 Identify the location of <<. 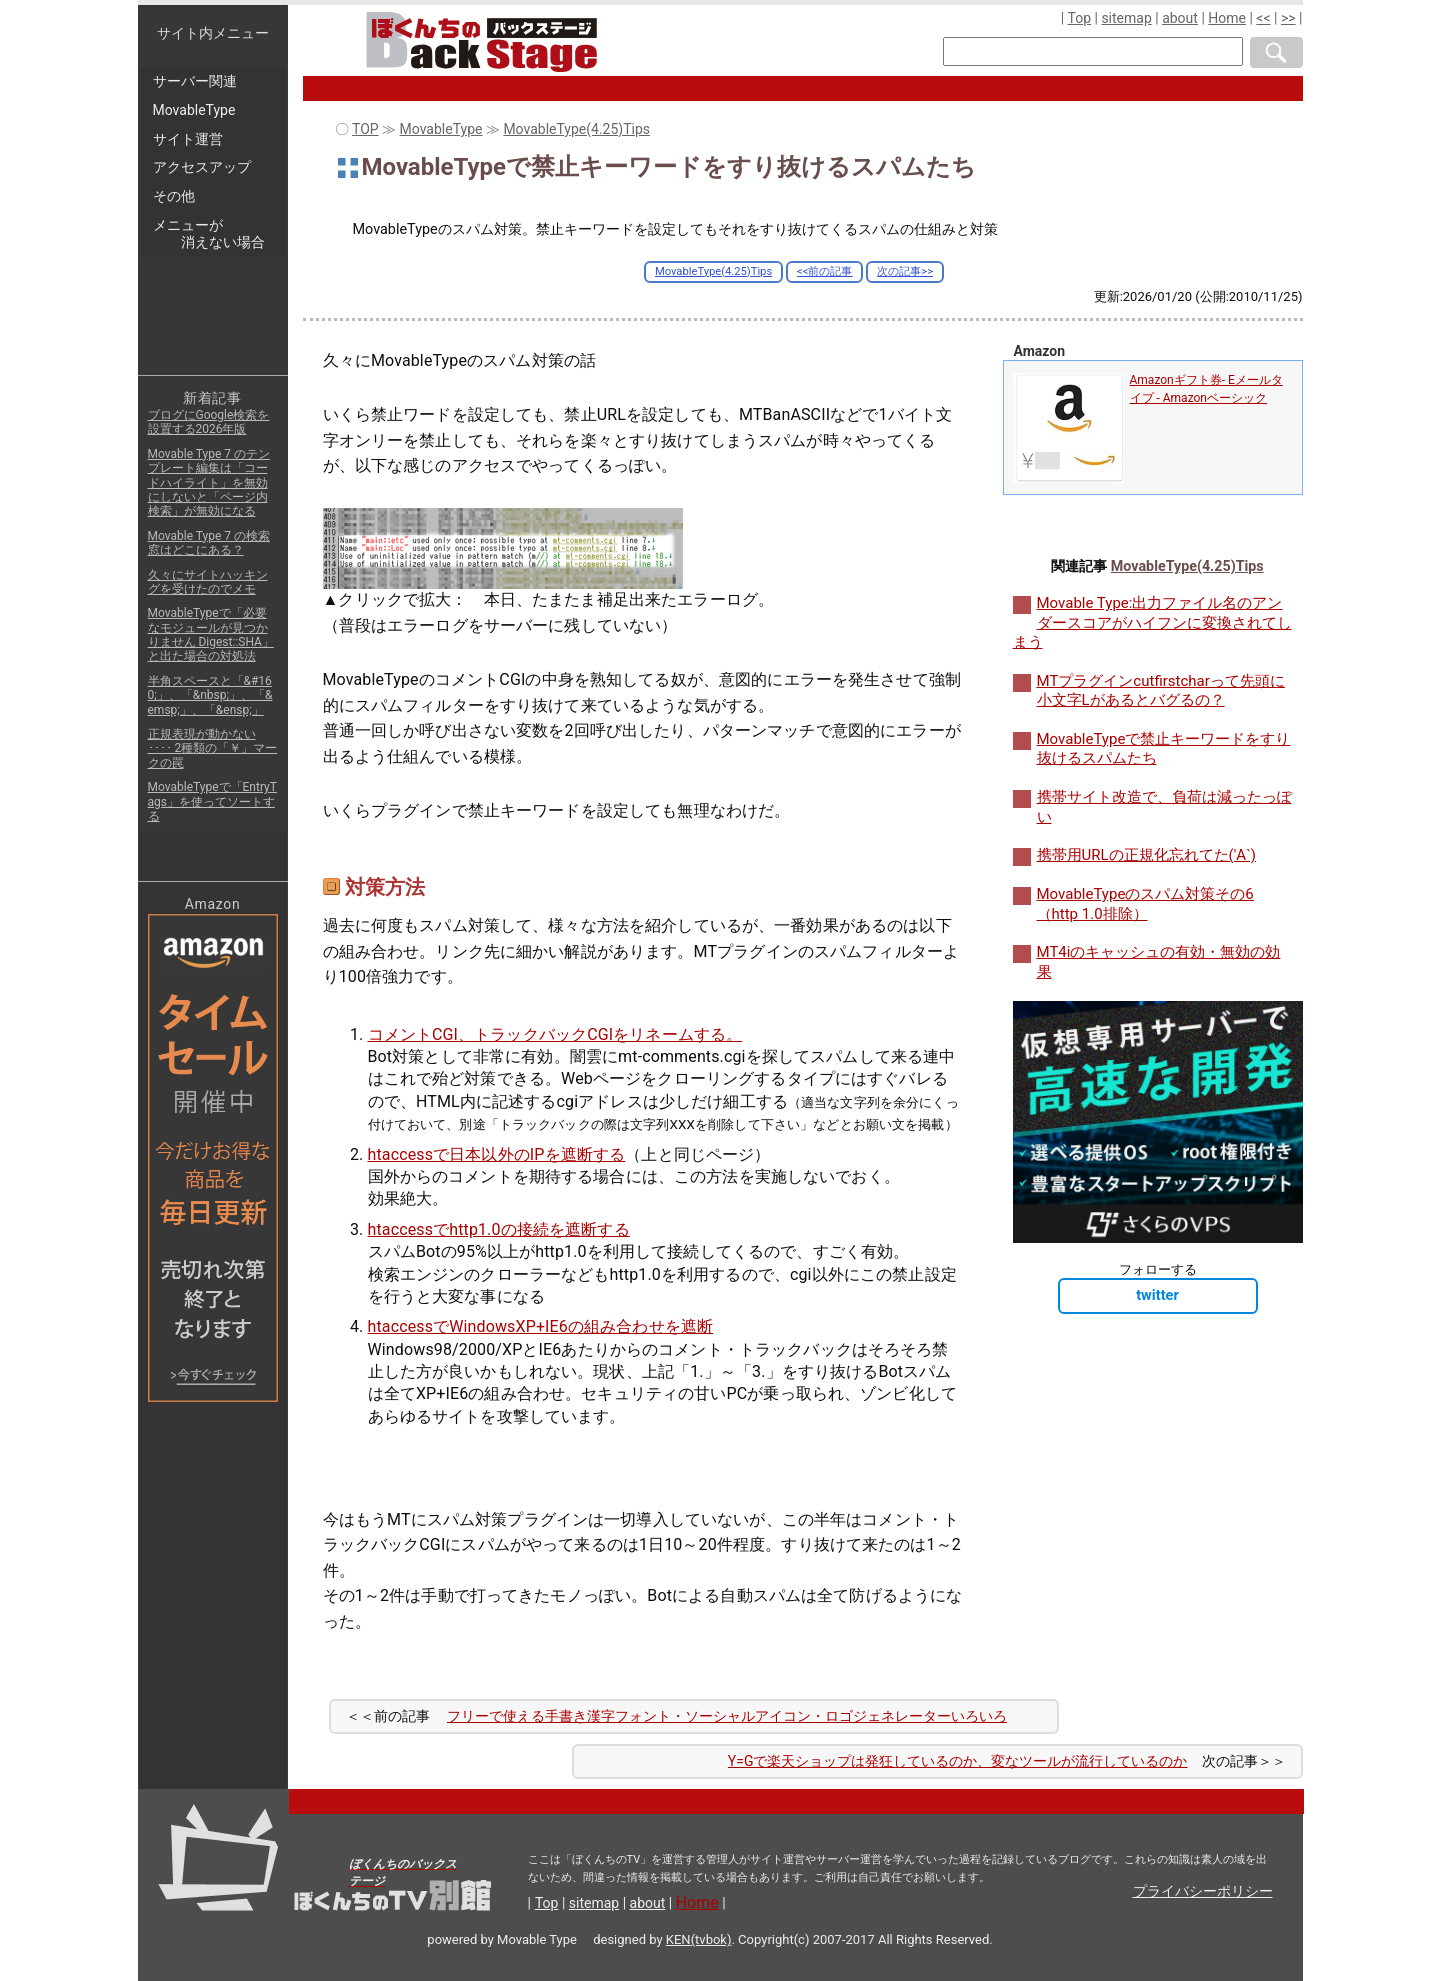
(1263, 18).